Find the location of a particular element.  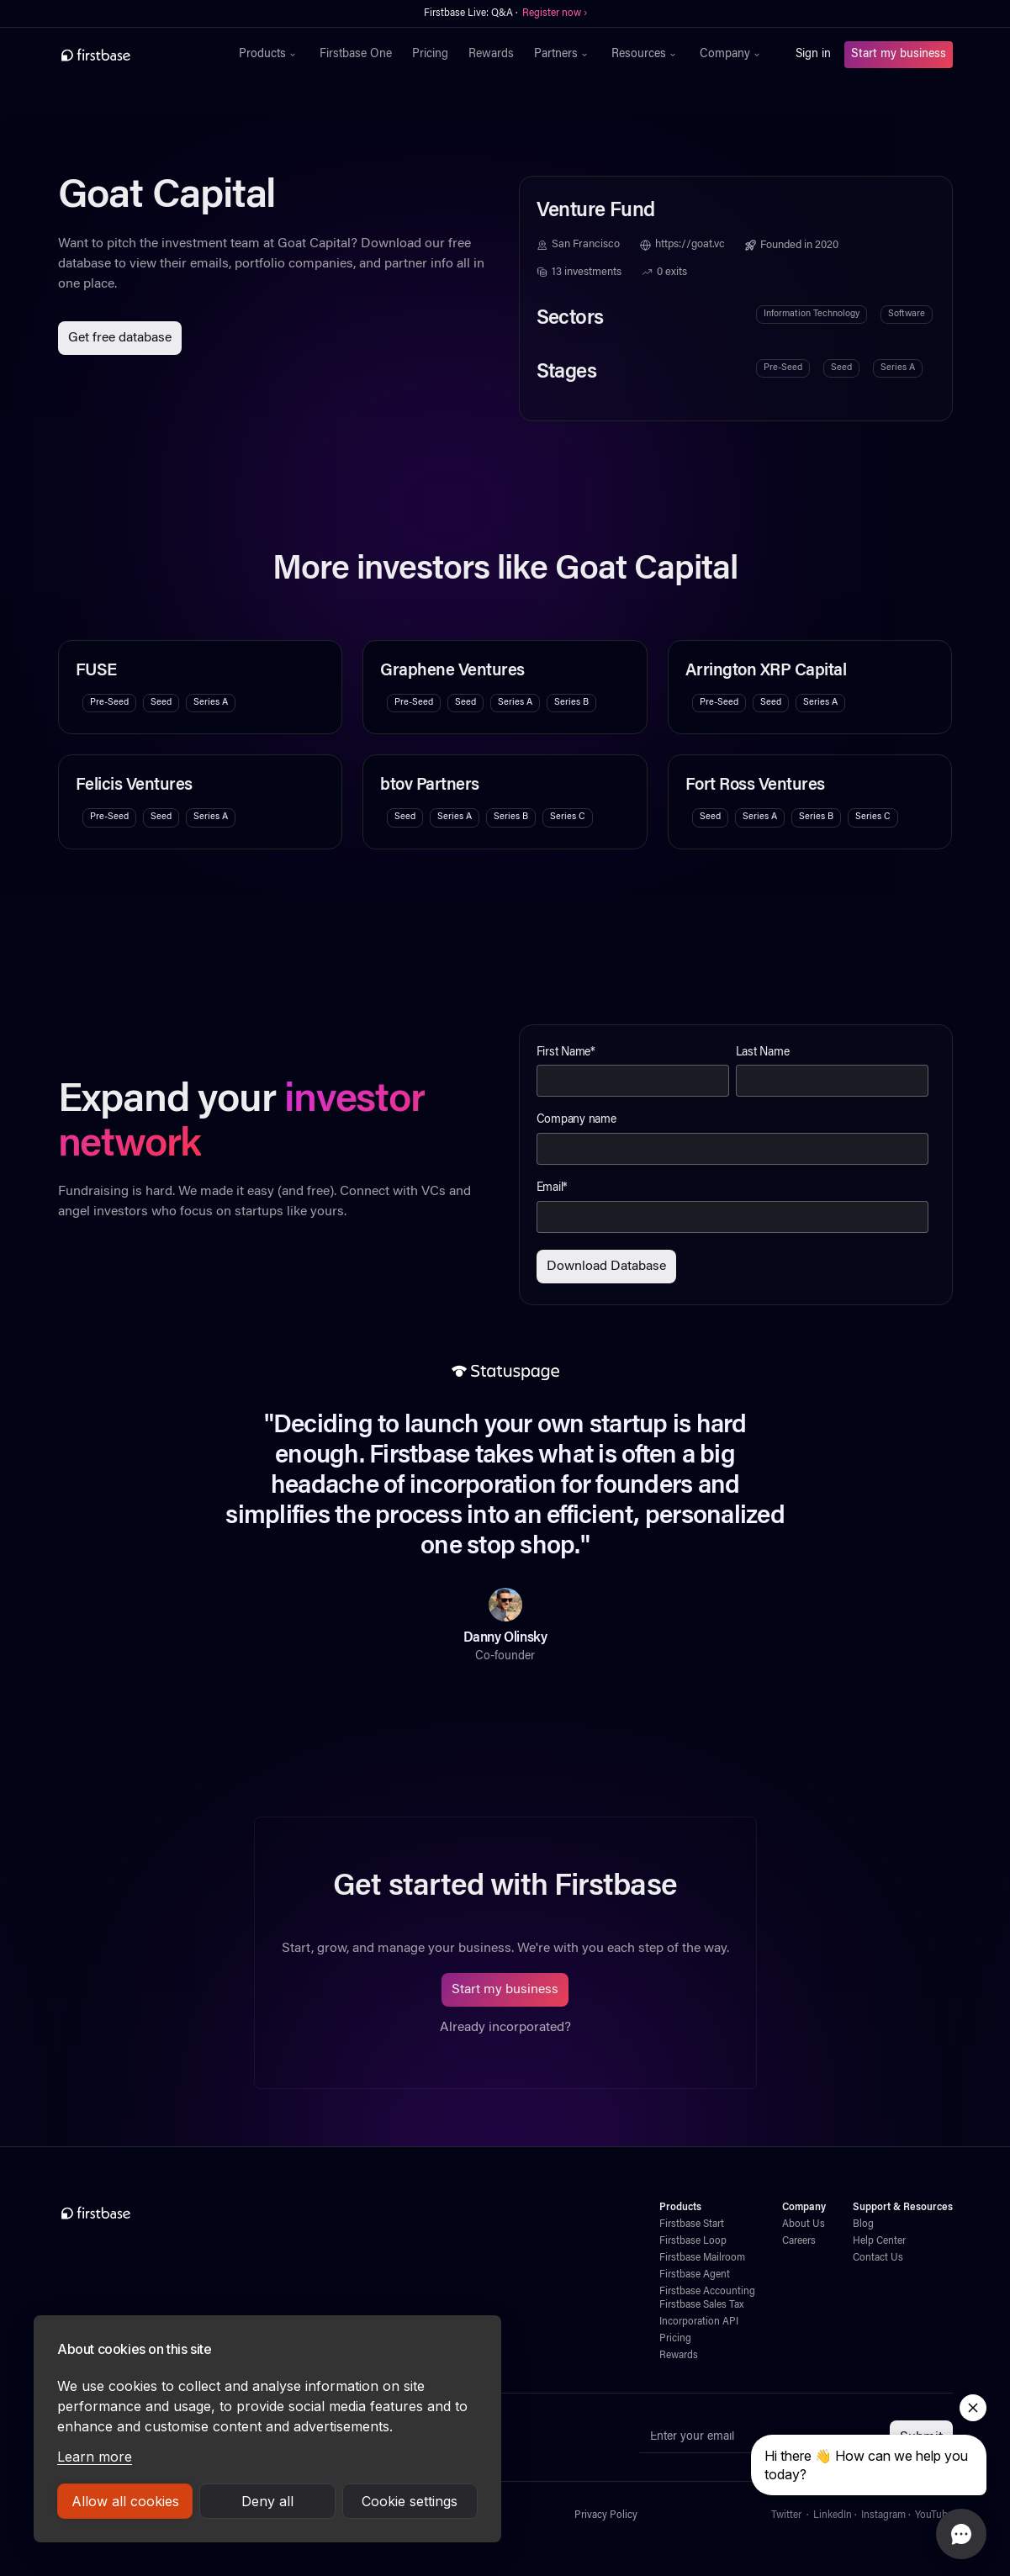

Seed is located at coordinates (841, 368).